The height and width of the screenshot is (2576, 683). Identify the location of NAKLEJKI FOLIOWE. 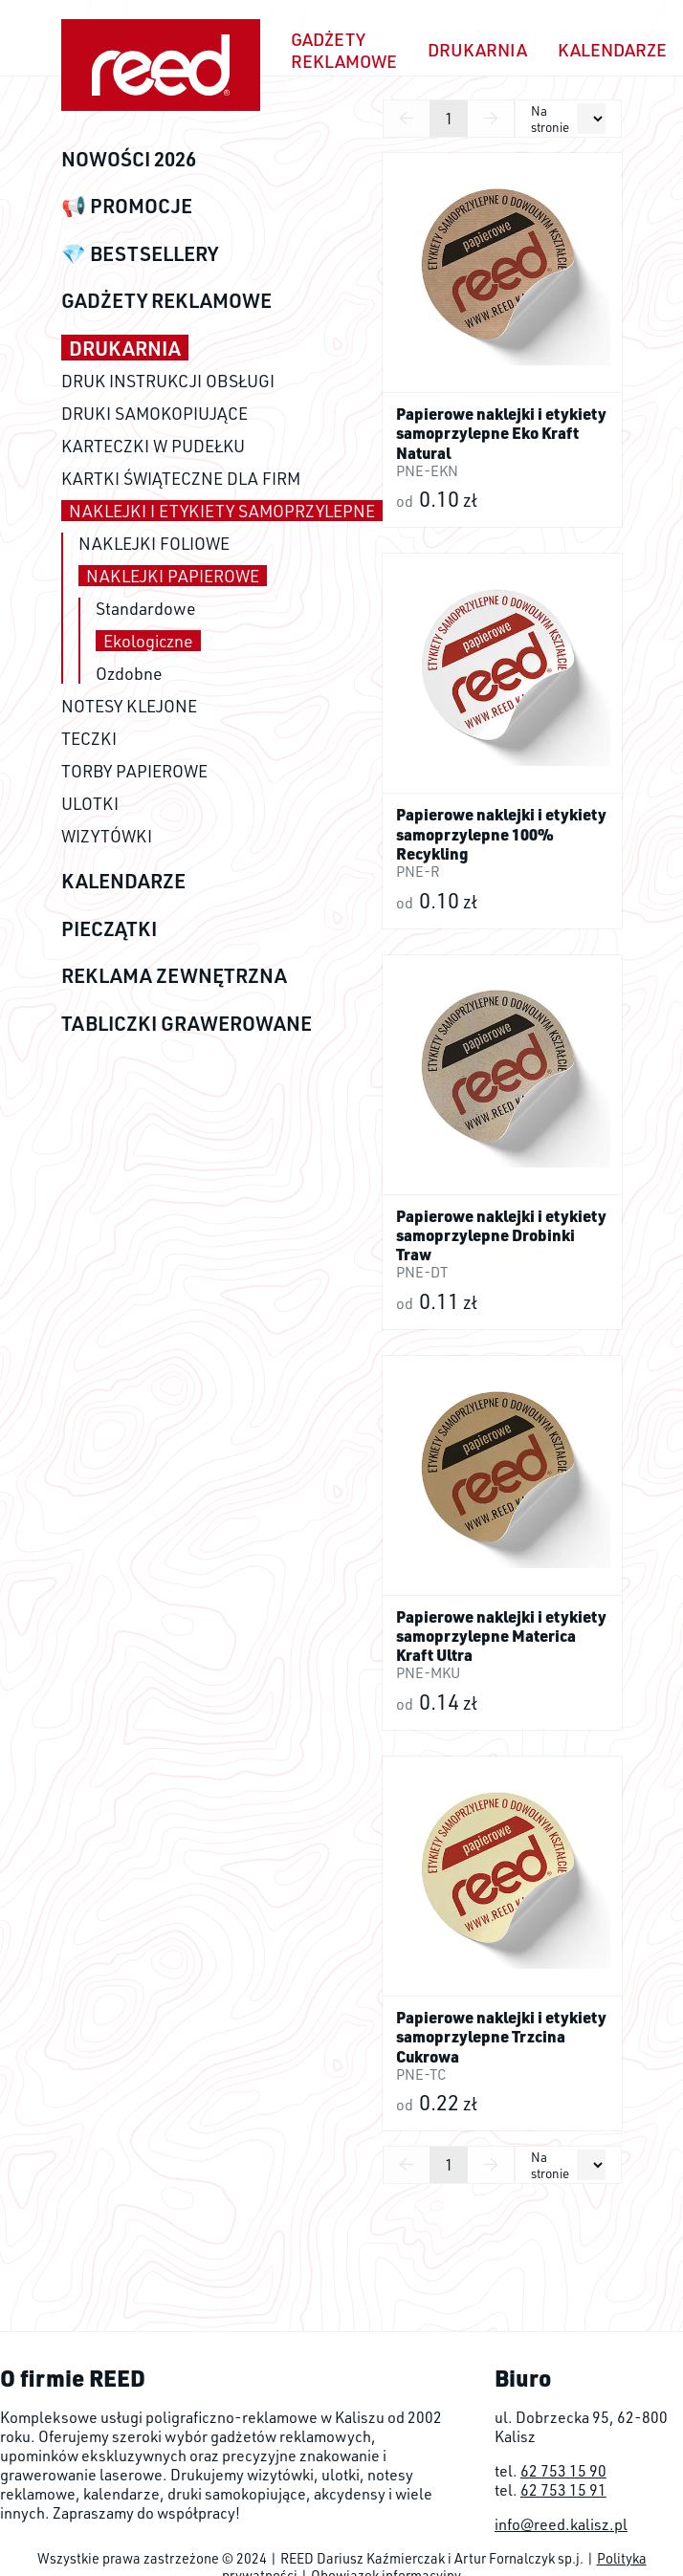
(154, 543).